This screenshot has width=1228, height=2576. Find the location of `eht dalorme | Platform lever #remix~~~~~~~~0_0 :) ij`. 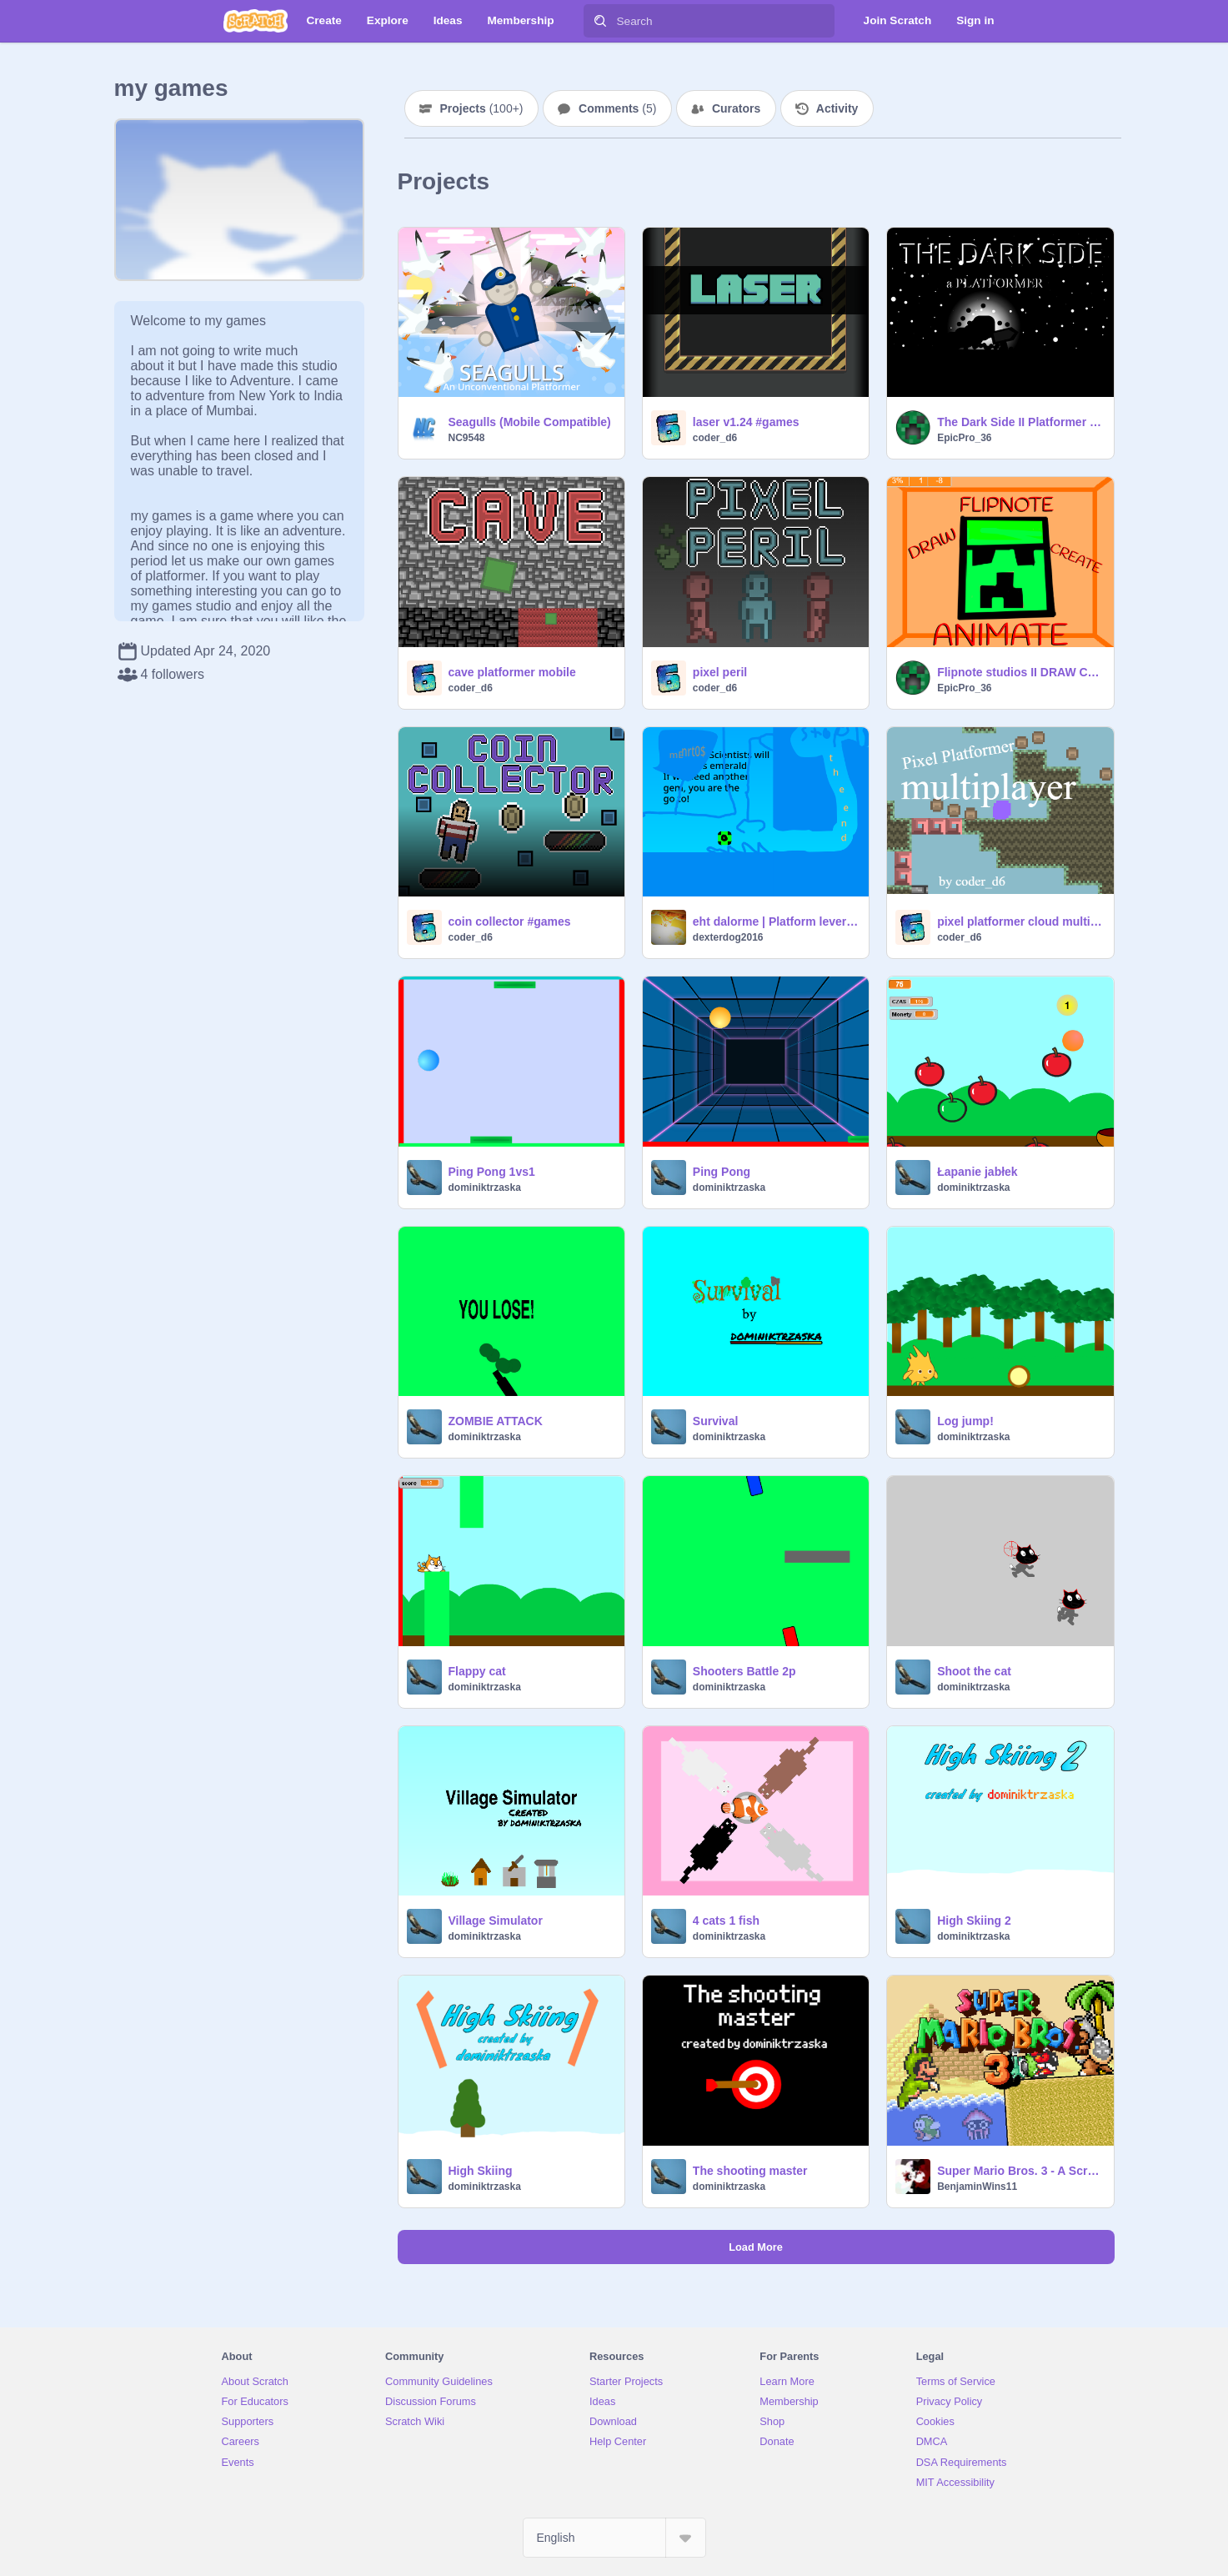

eht dalorme | Platform lever #remix~~~~~~~~0_0 :) ij is located at coordinates (776, 921).